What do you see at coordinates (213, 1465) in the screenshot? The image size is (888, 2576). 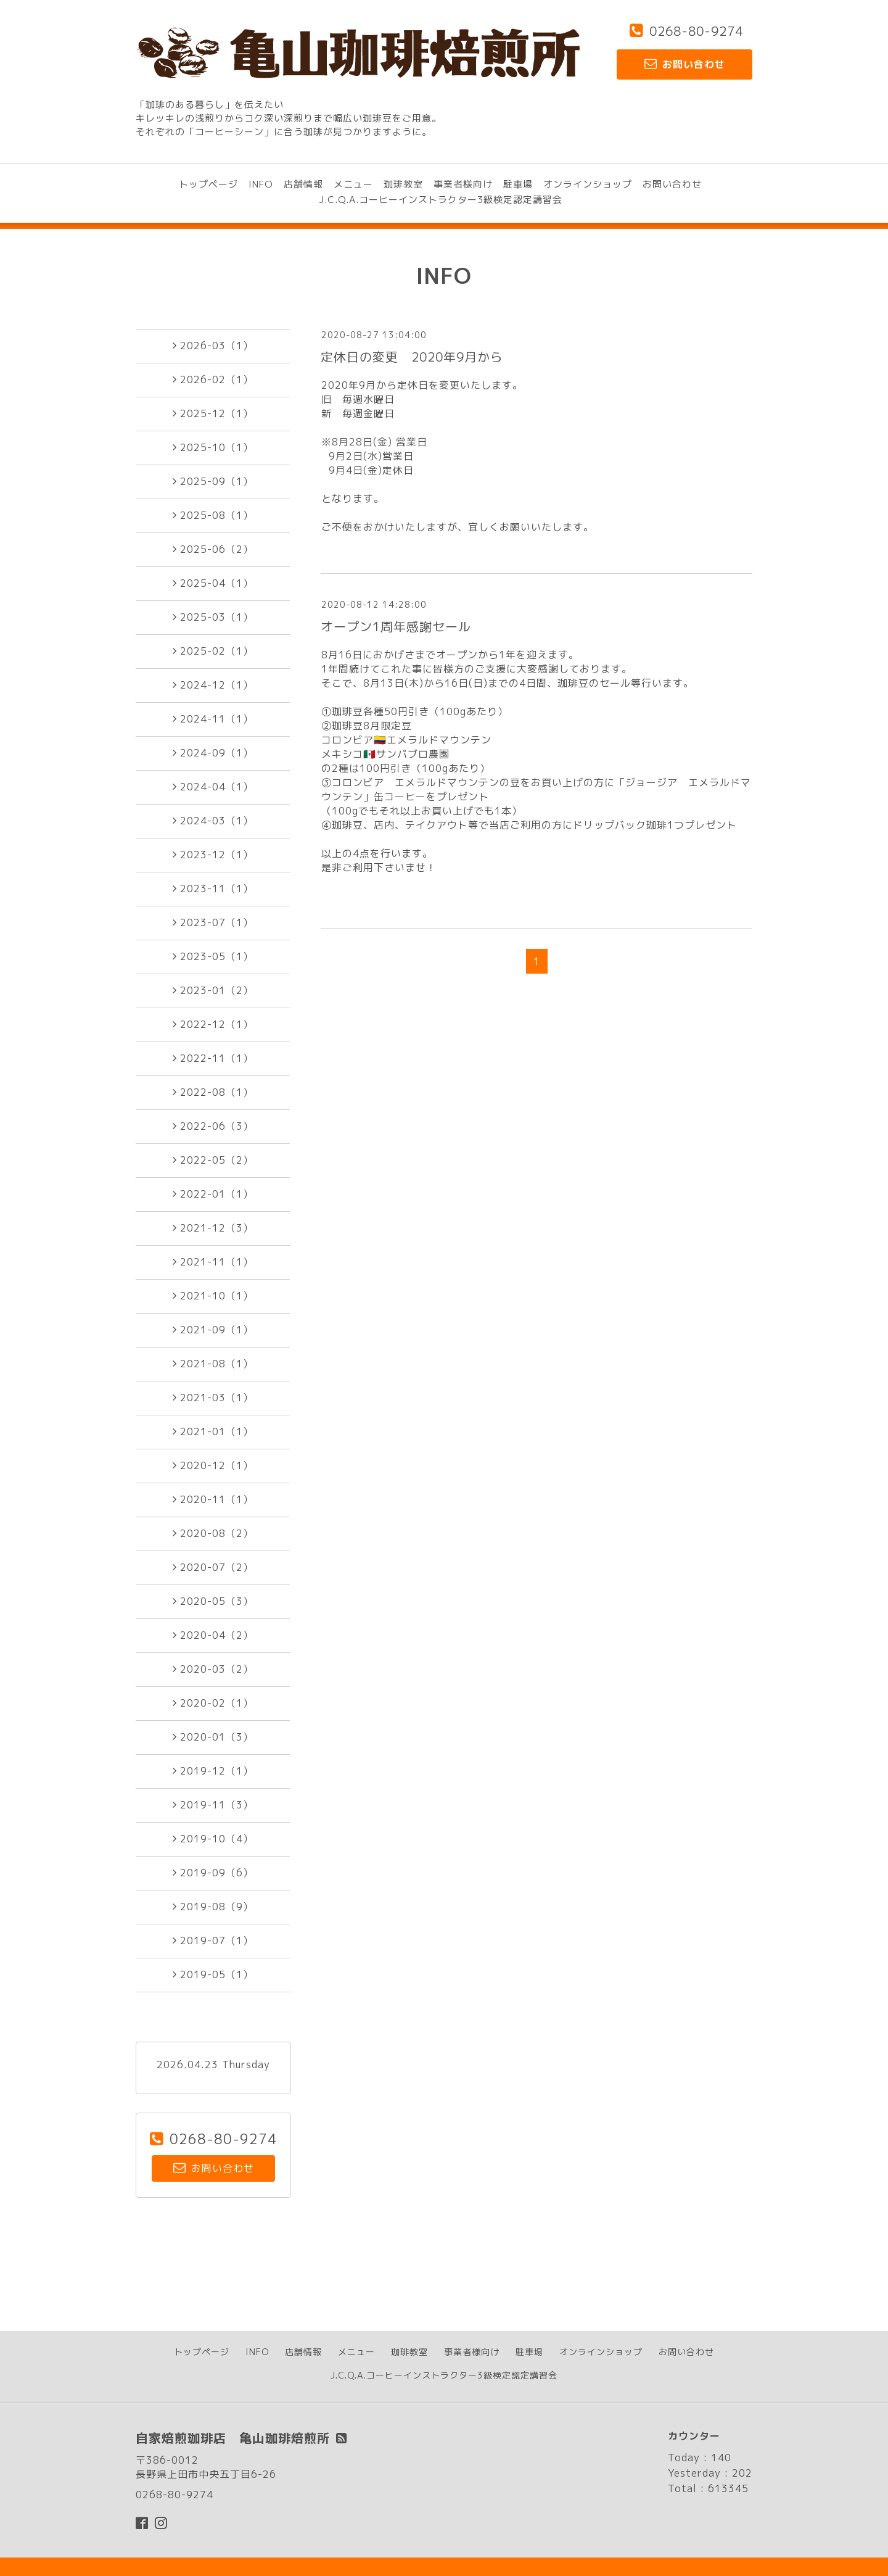 I see `2020-12（1）` at bounding box center [213, 1465].